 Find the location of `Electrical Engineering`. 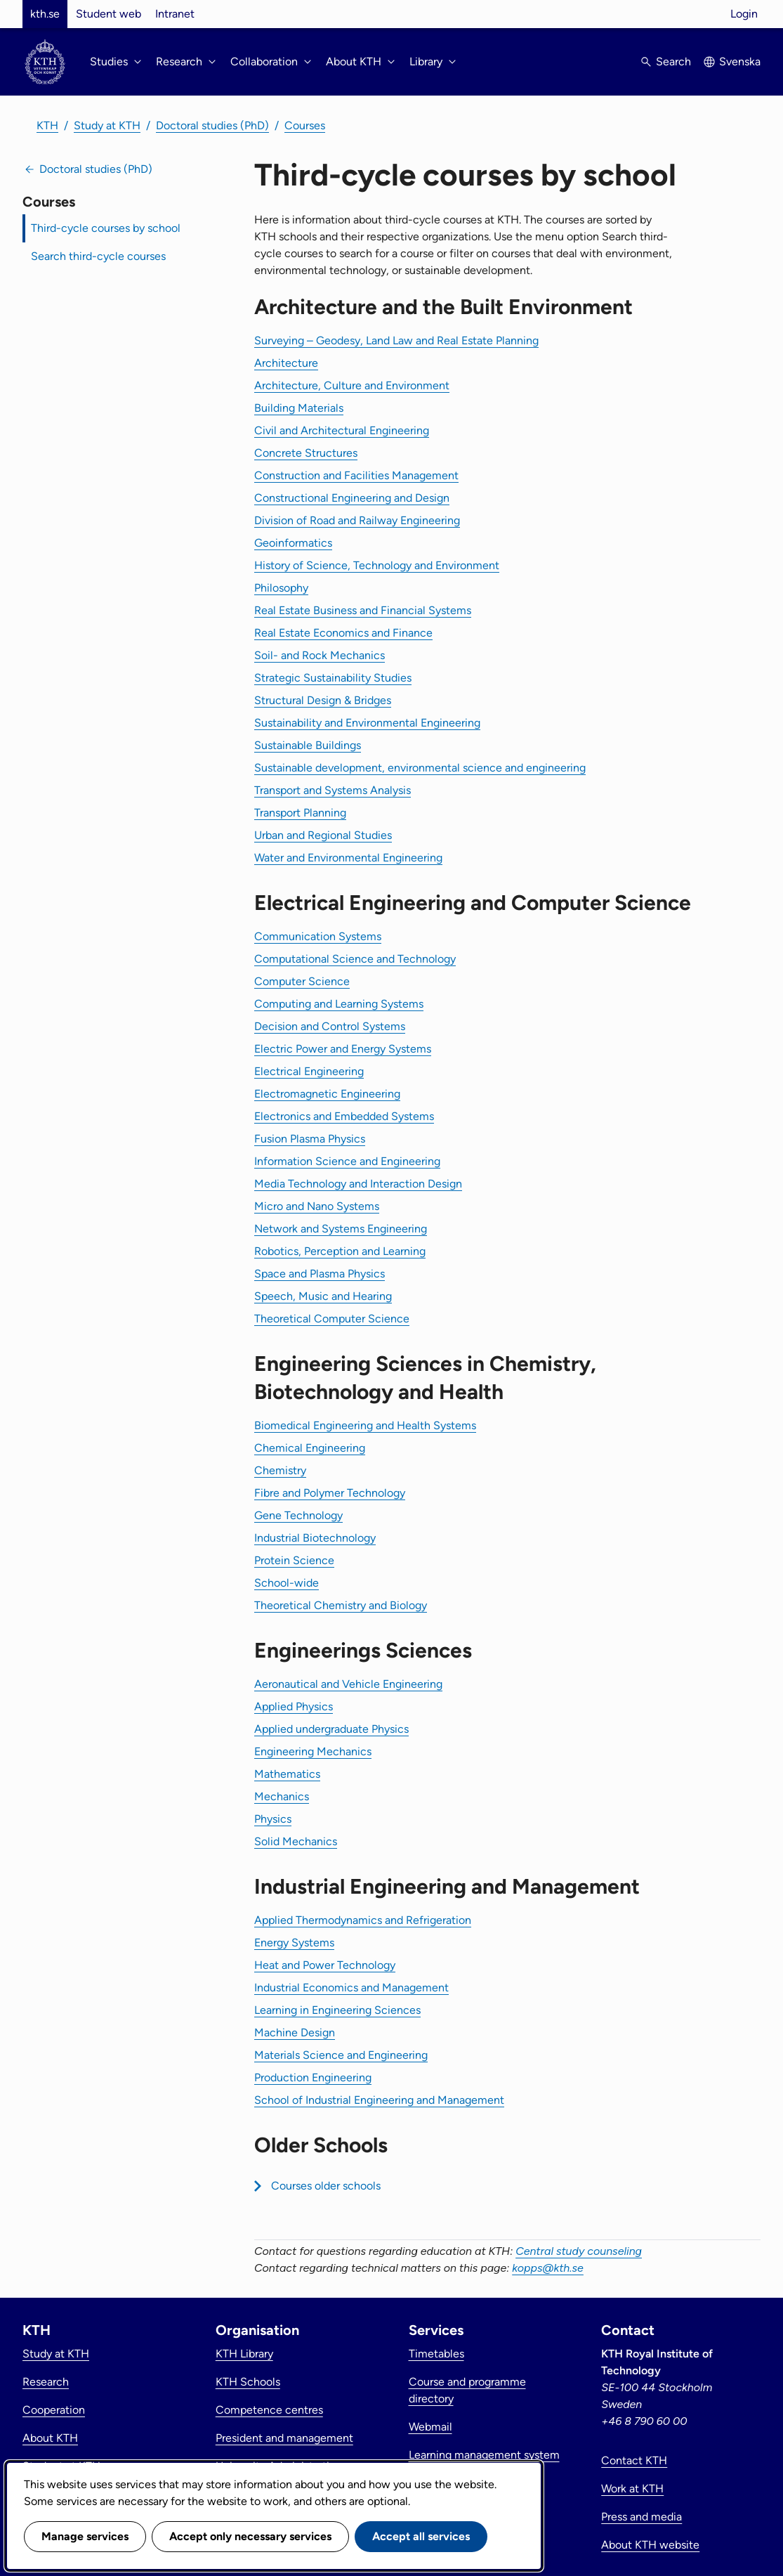

Electrical Engineering is located at coordinates (309, 1071).